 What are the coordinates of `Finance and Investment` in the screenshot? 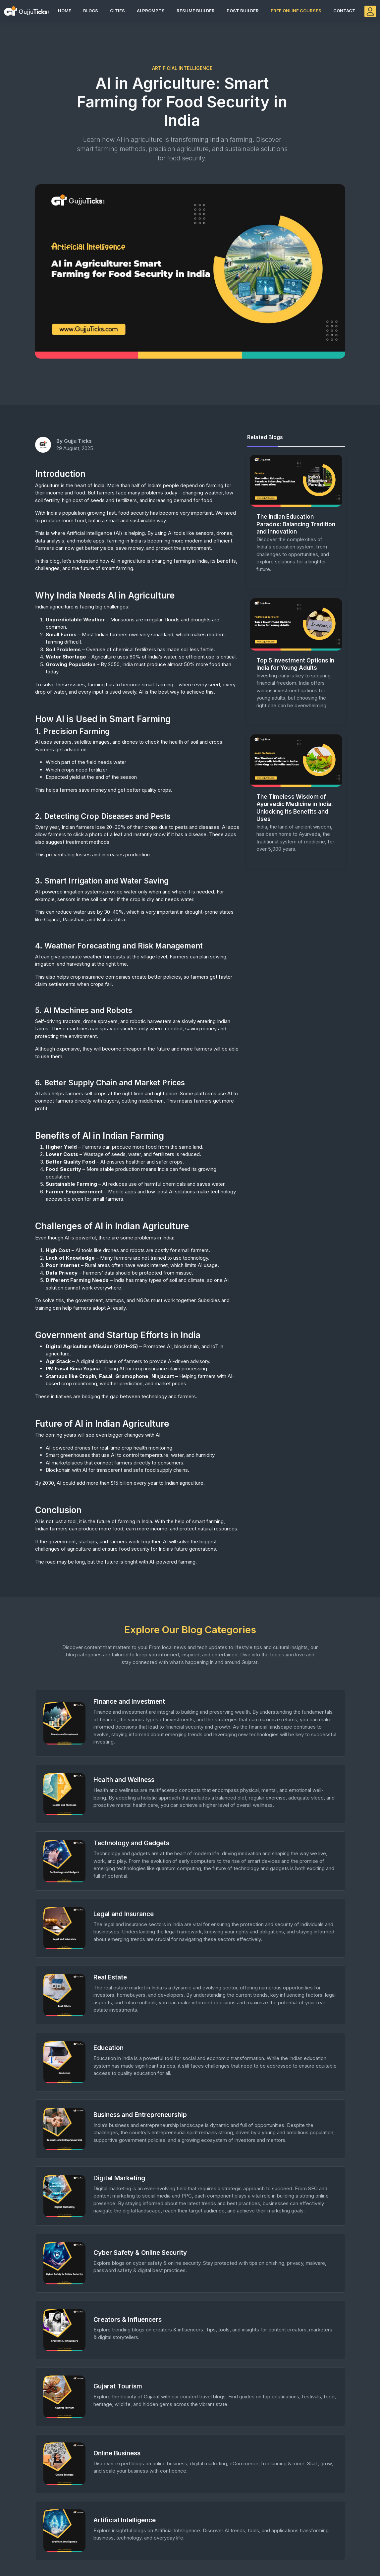 It's located at (129, 1701).